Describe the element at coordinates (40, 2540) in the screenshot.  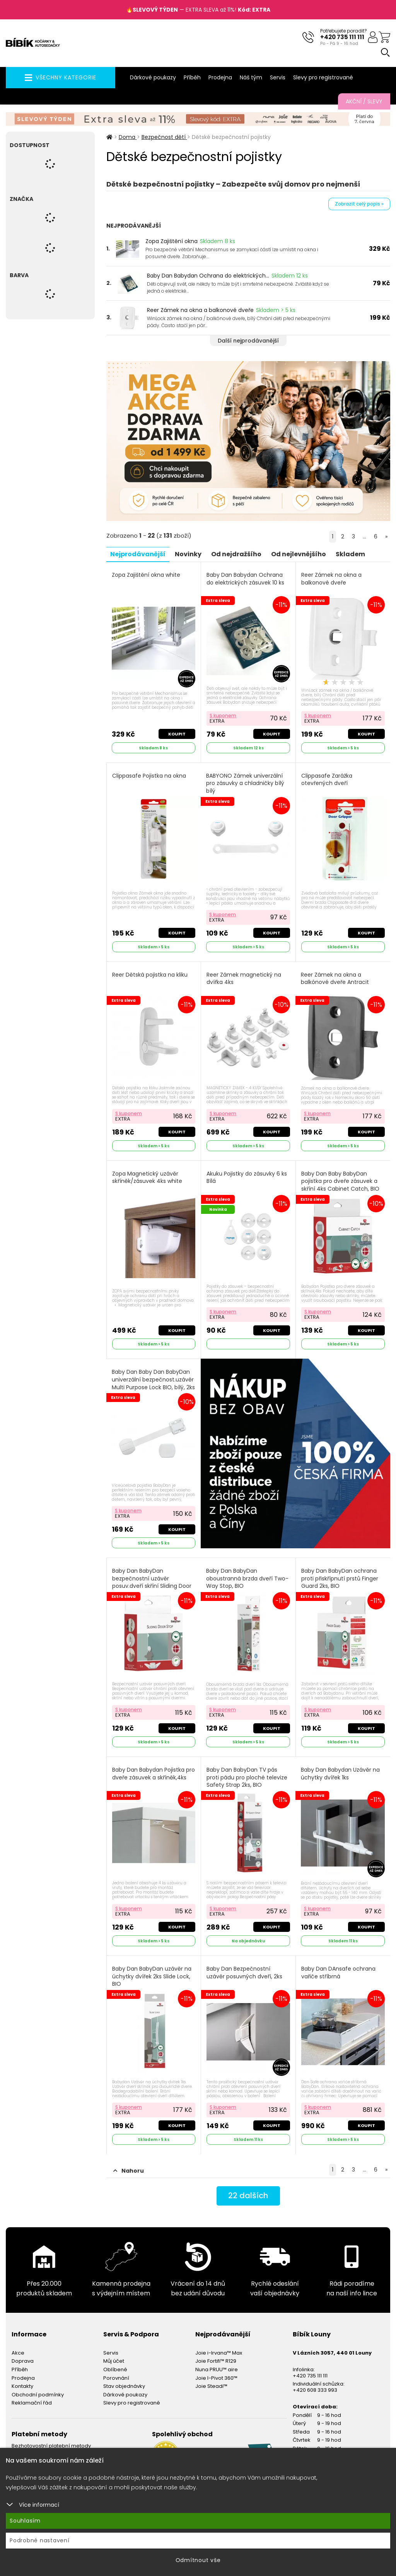
I see `Podrobné nastavení` at that location.